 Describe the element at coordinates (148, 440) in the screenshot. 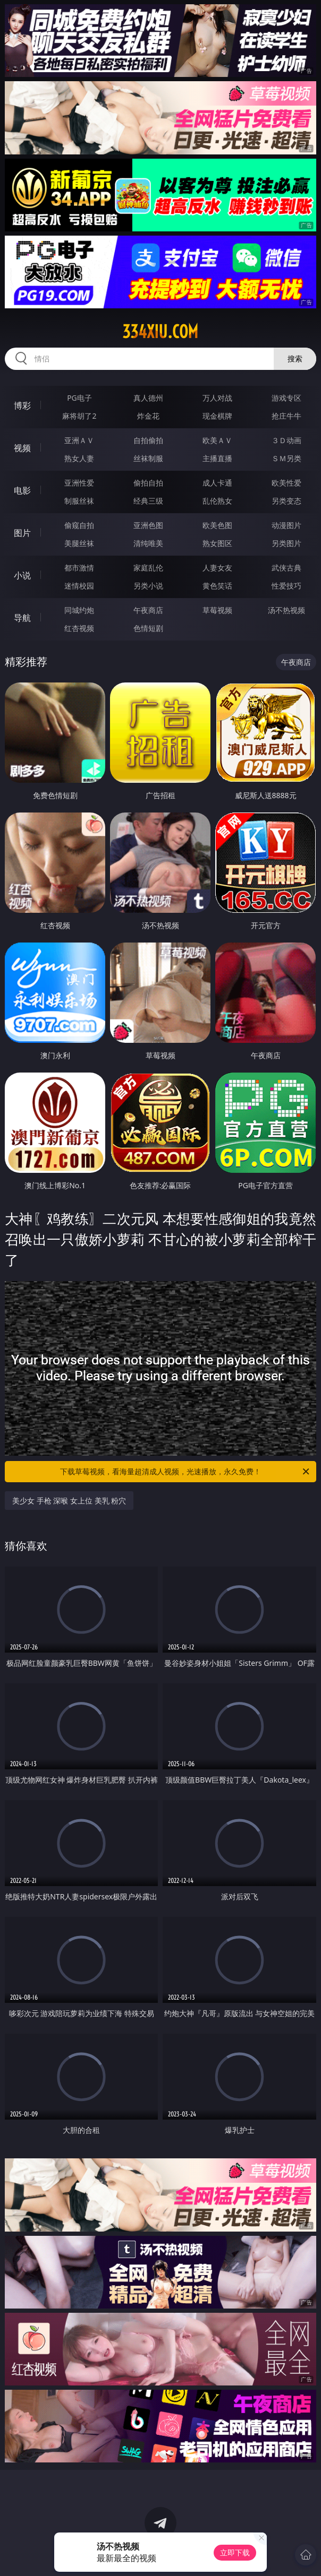

I see `自拍偷拍` at that location.